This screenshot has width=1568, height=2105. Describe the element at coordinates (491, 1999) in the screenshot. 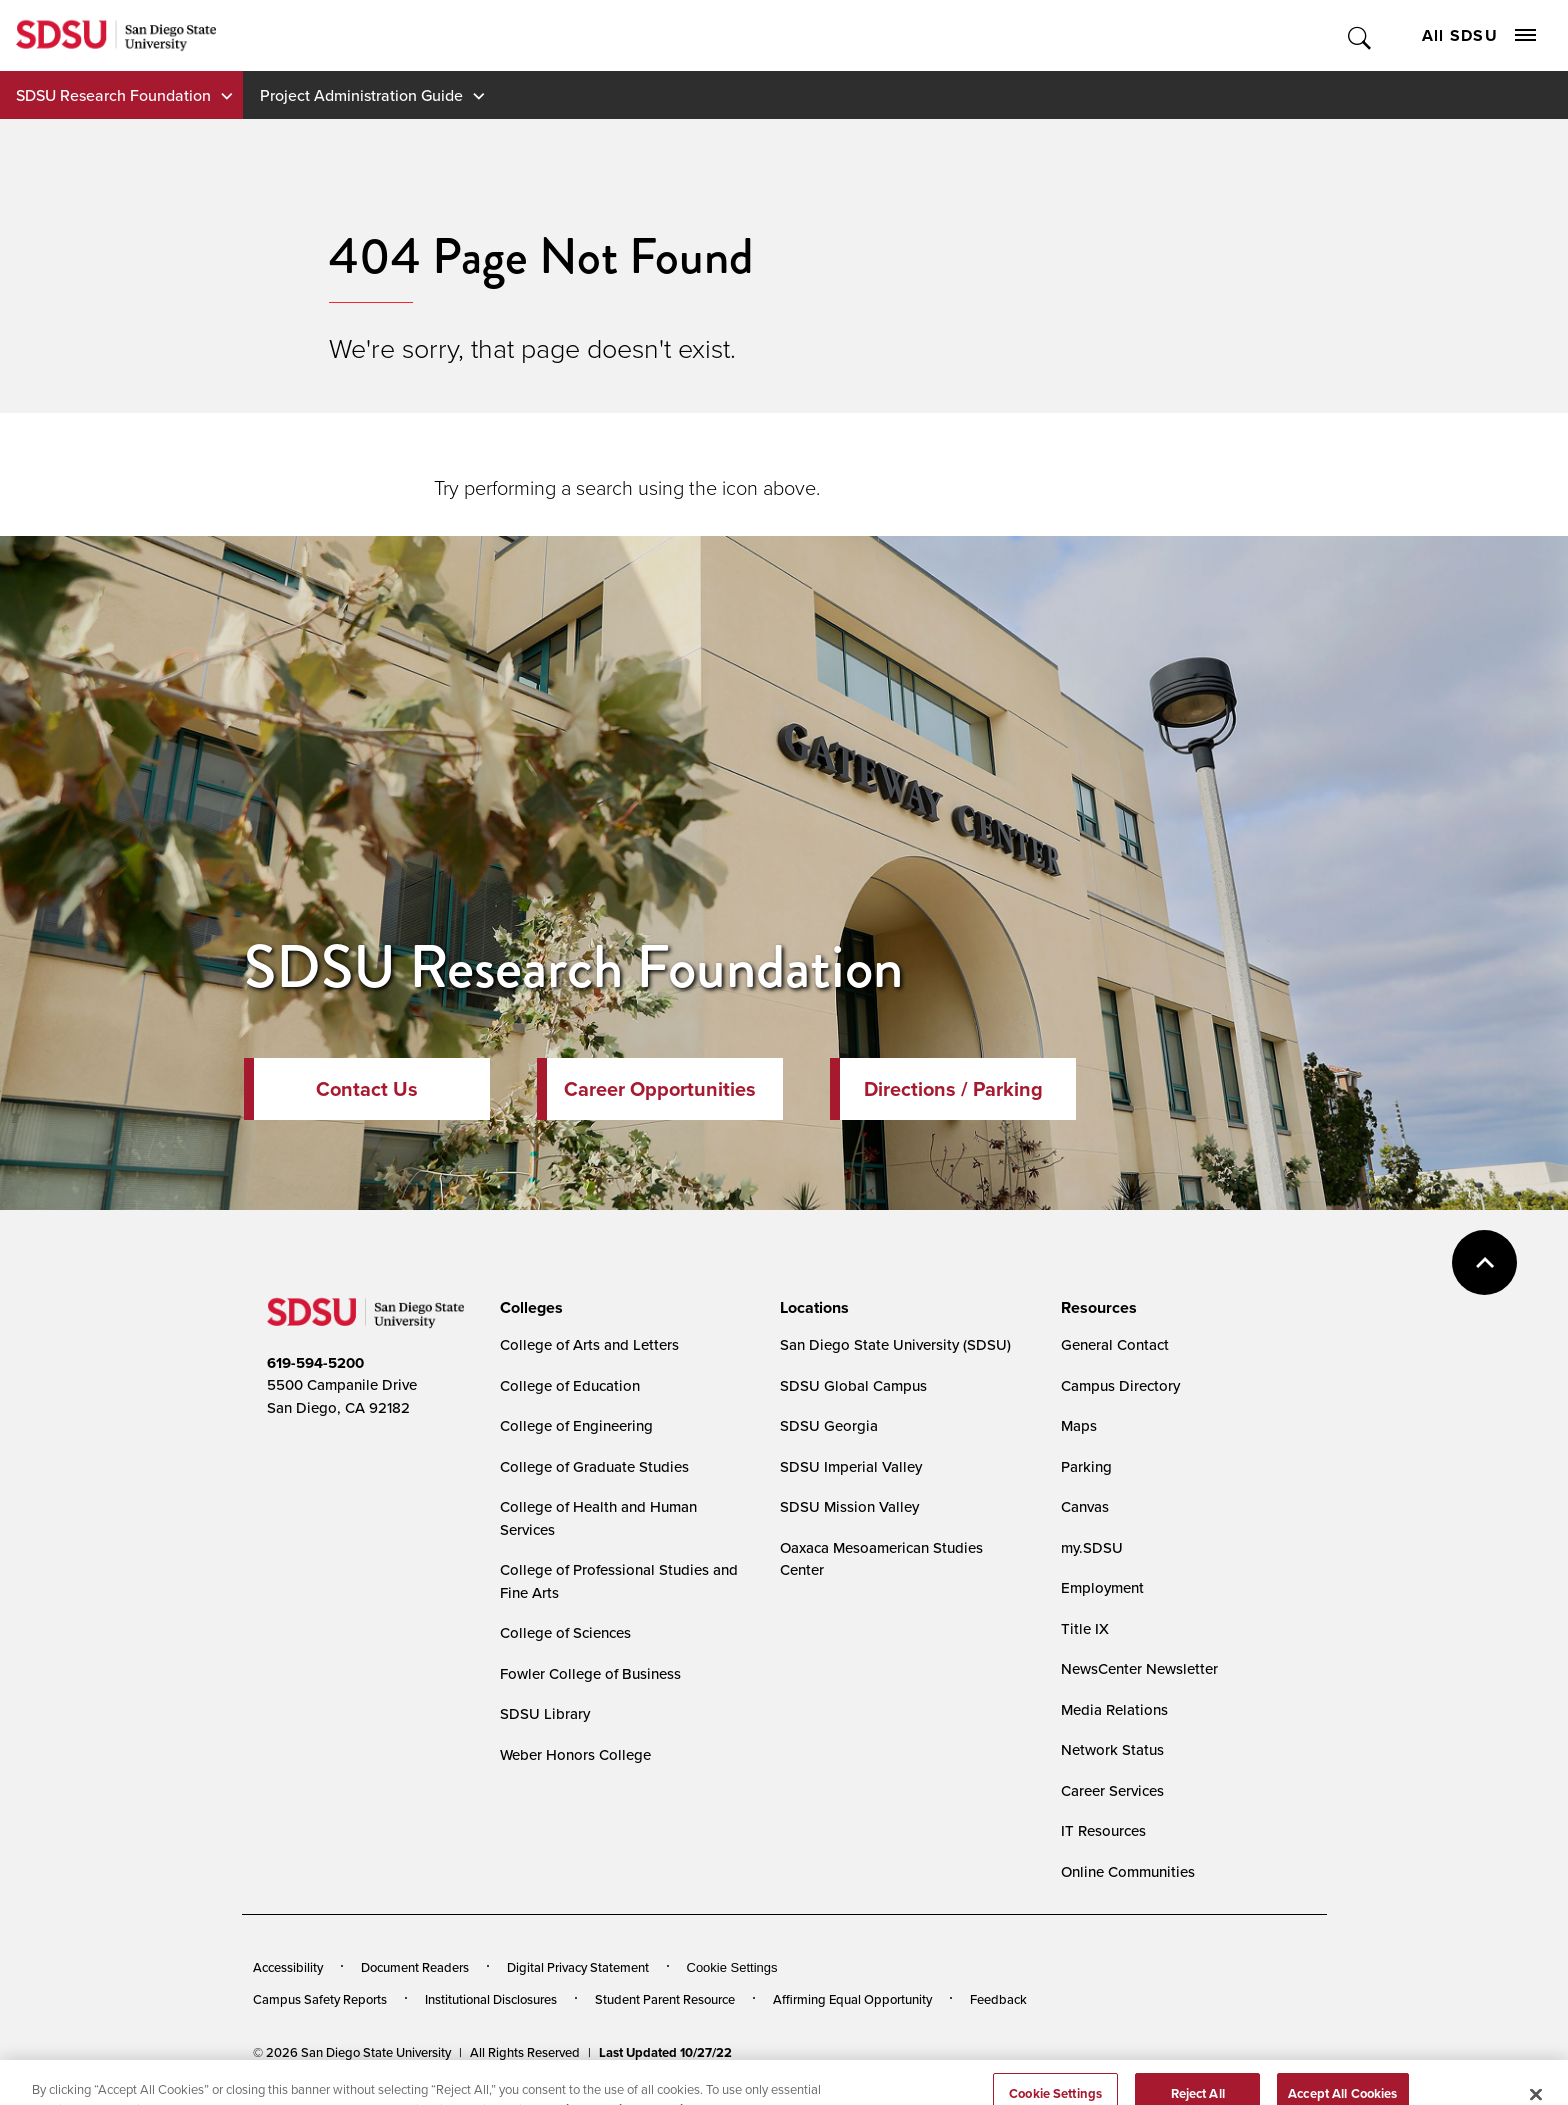

I see `Institutional Disclosures` at that location.